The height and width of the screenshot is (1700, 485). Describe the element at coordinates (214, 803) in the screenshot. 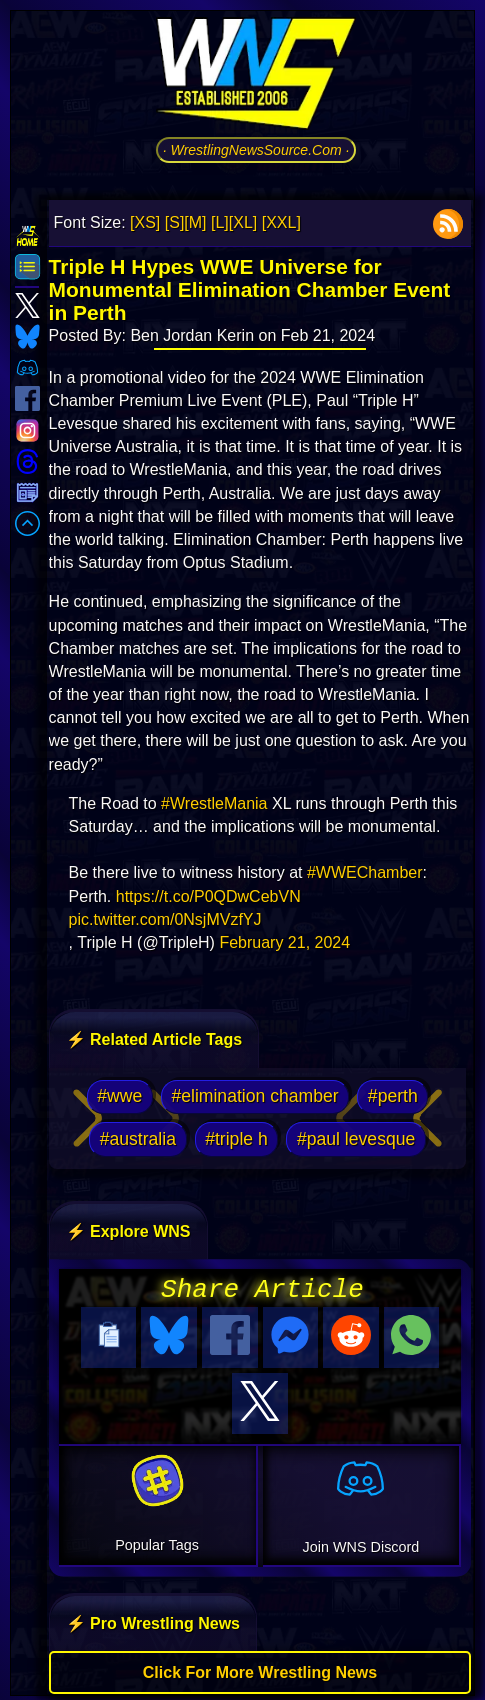

I see `#WrestleMania` at that location.